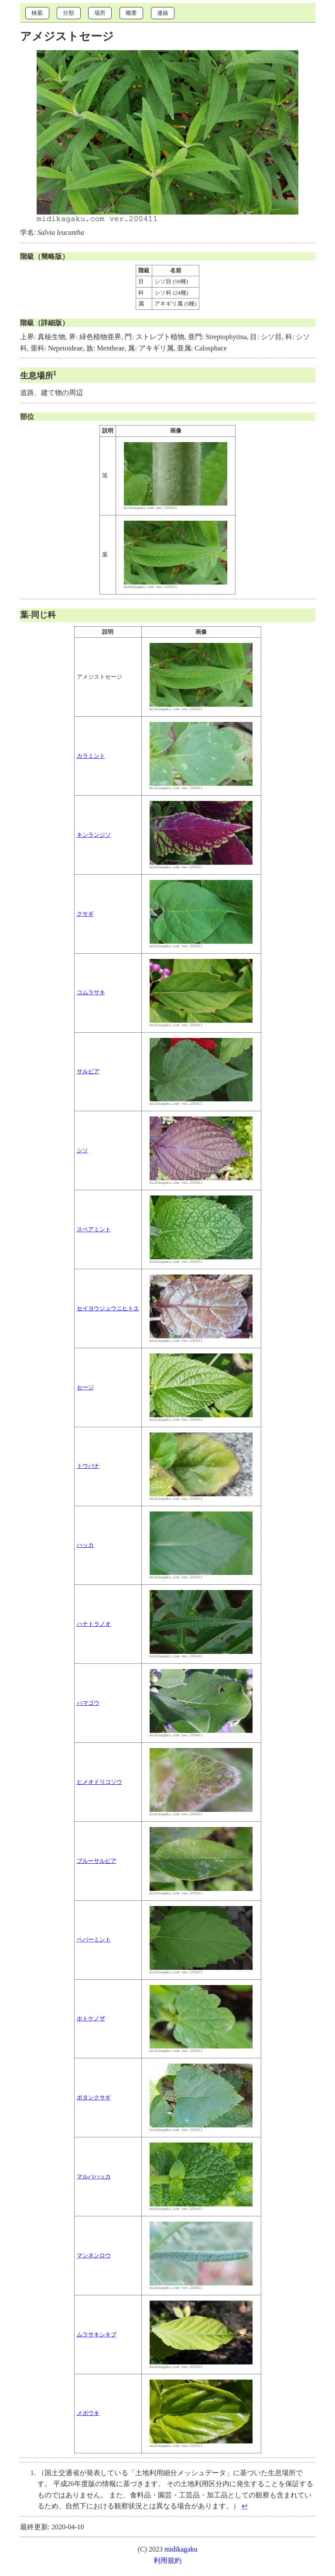  I want to click on マルバハッカ, so click(94, 2177).